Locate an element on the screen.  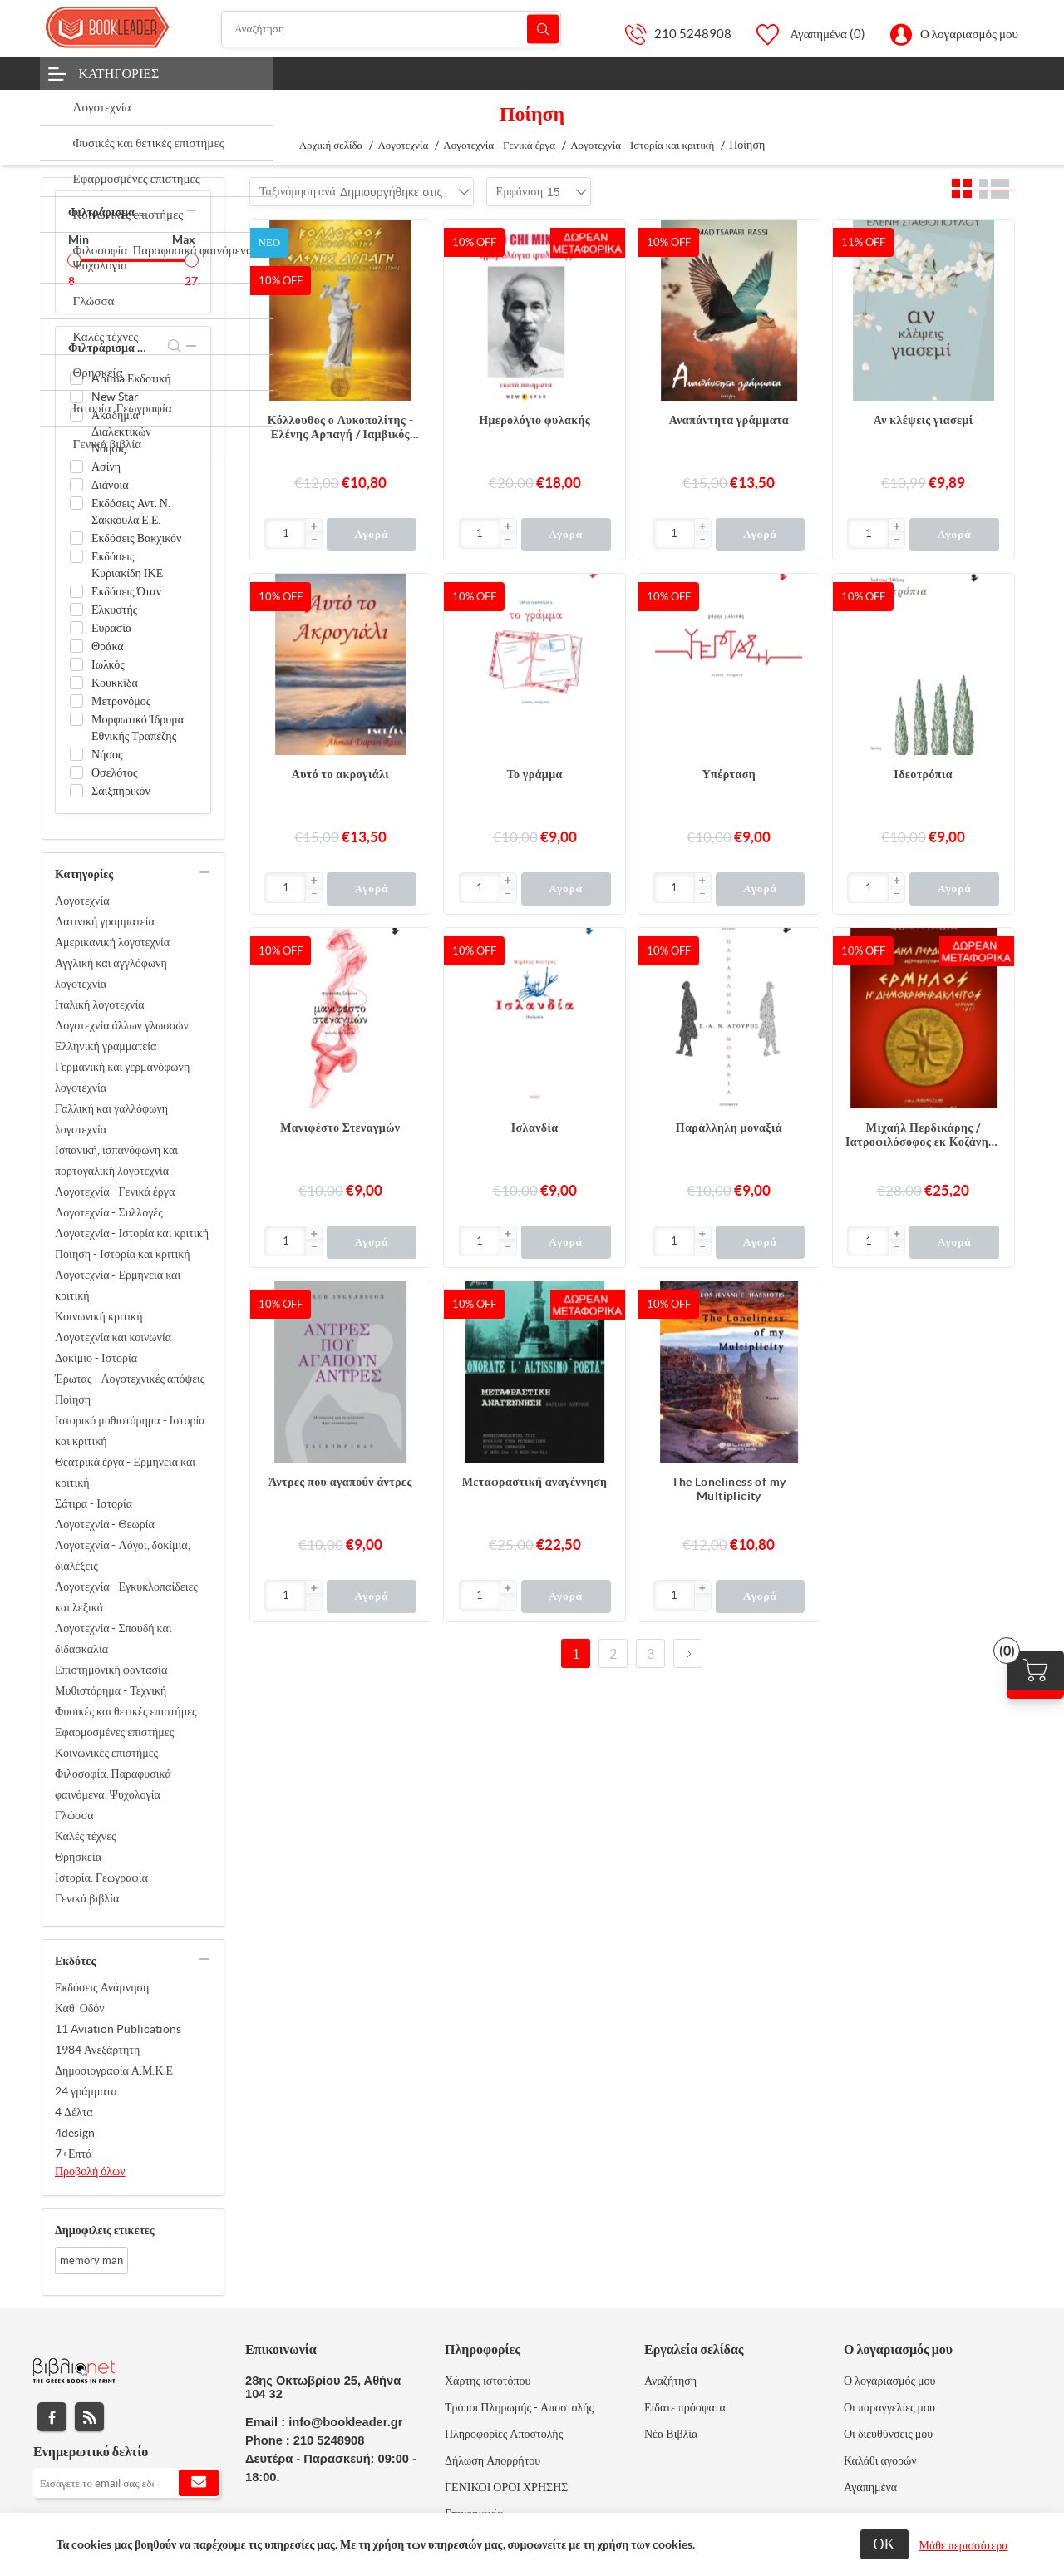
Λογοτεχνία - Θεωρία is located at coordinates (105, 1524).